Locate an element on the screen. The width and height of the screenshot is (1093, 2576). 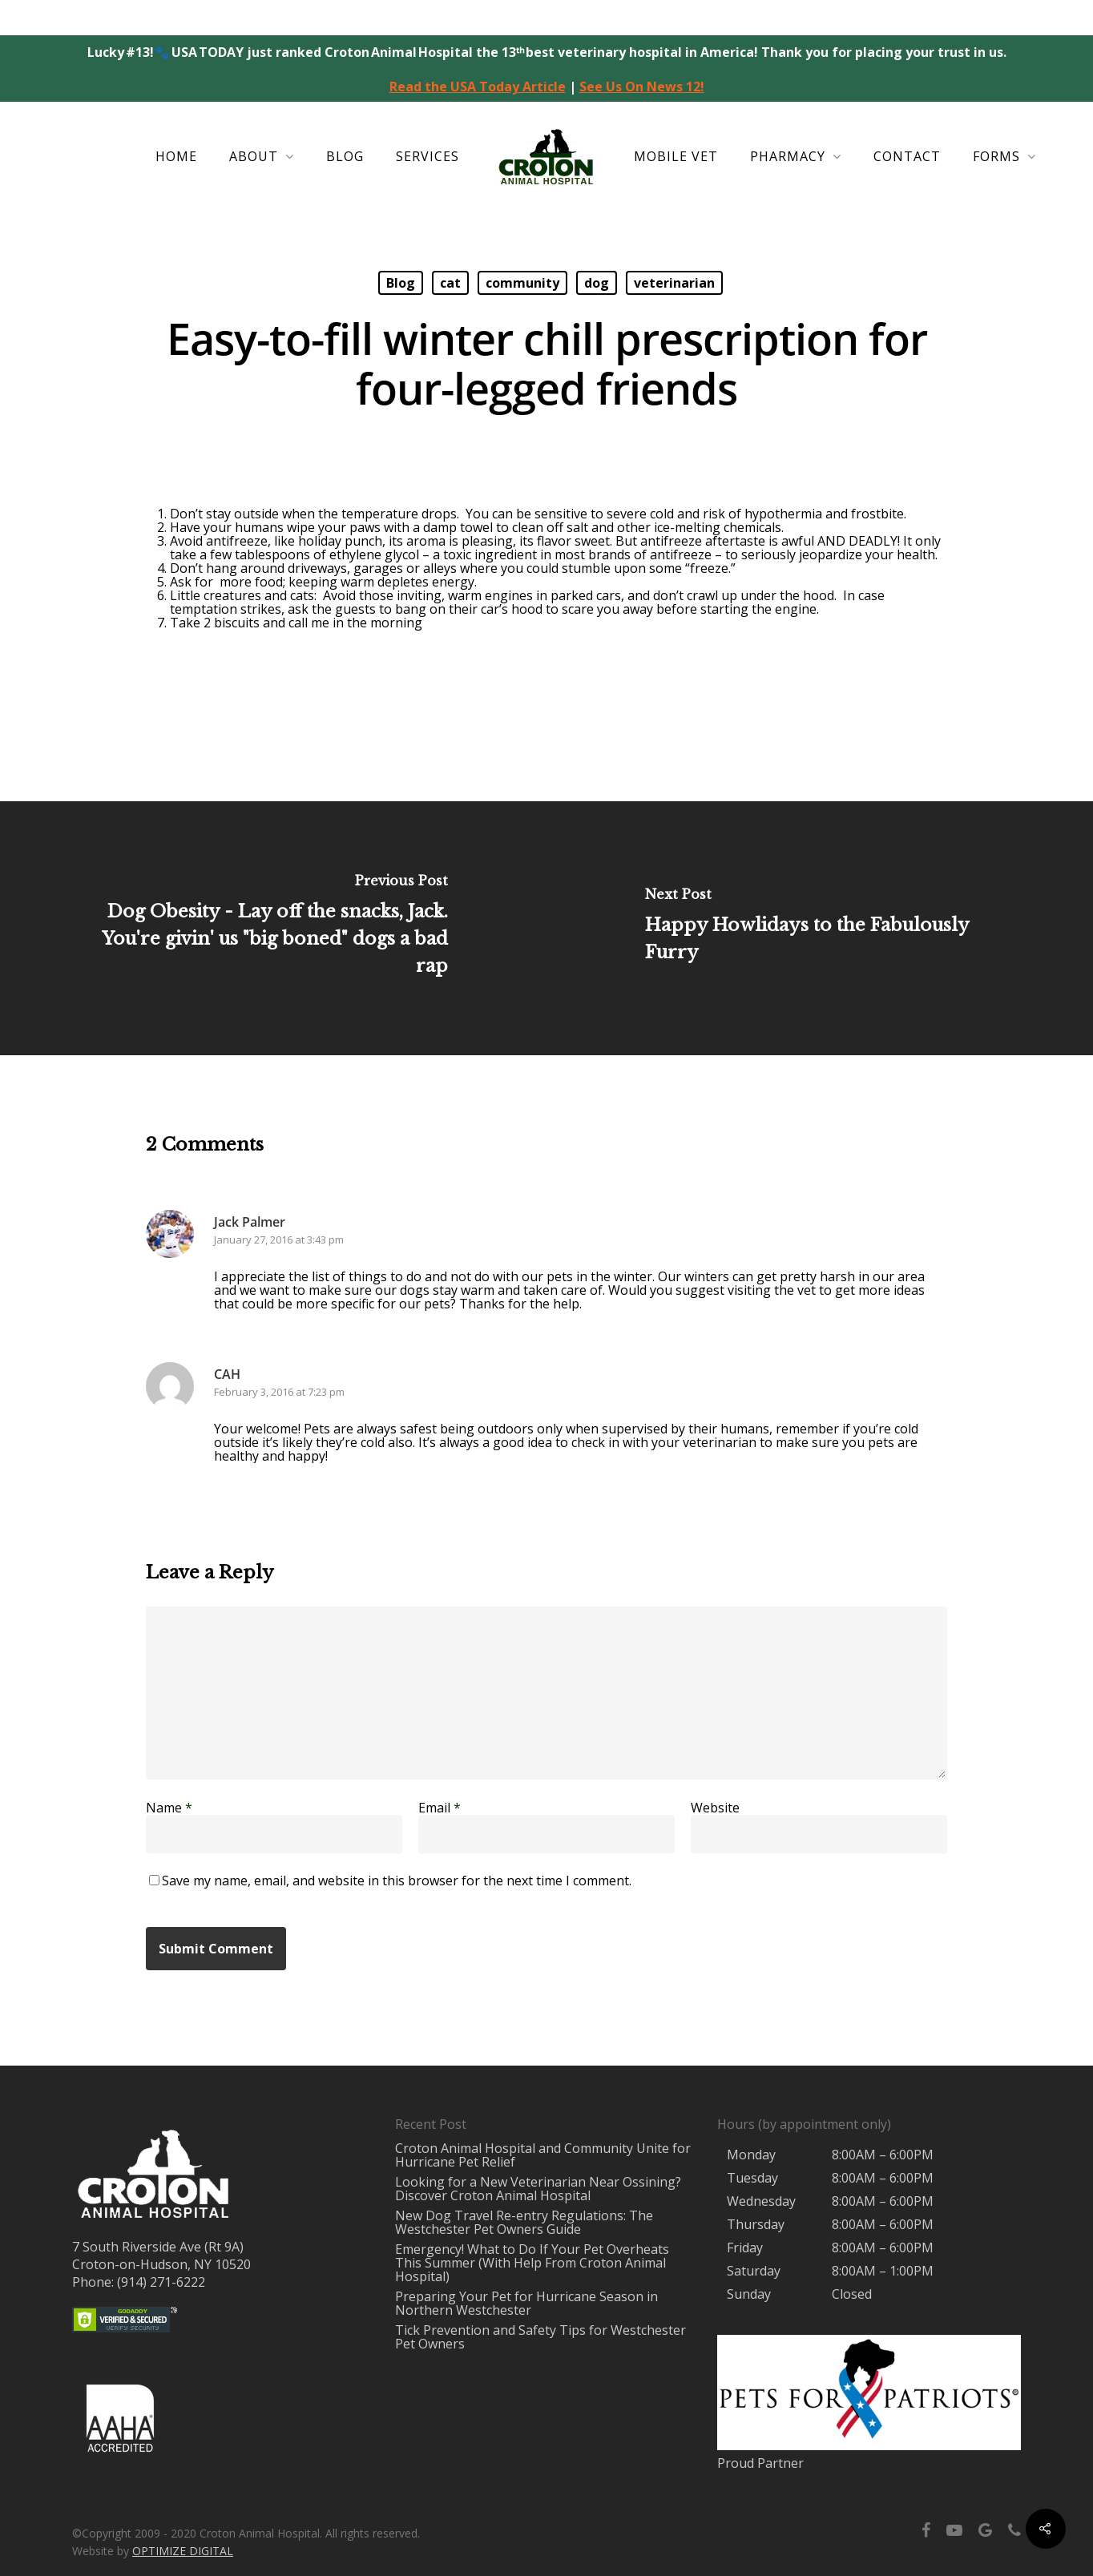
February 3, 2016 at 7:23 pm is located at coordinates (279, 1392).